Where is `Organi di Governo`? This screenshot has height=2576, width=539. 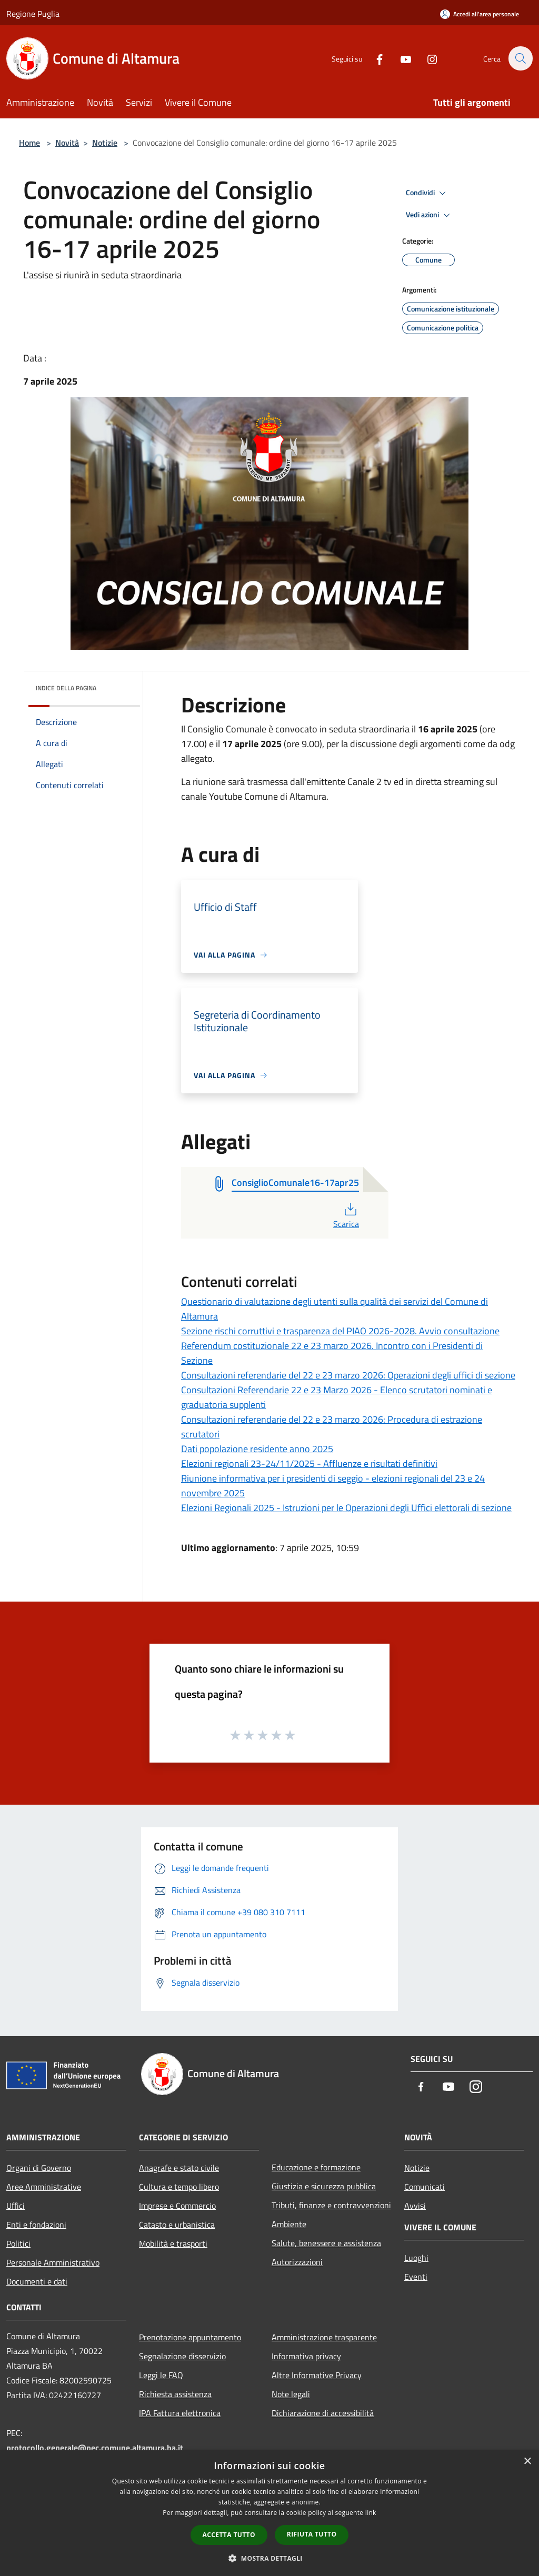 Organi di Governo is located at coordinates (38, 2167).